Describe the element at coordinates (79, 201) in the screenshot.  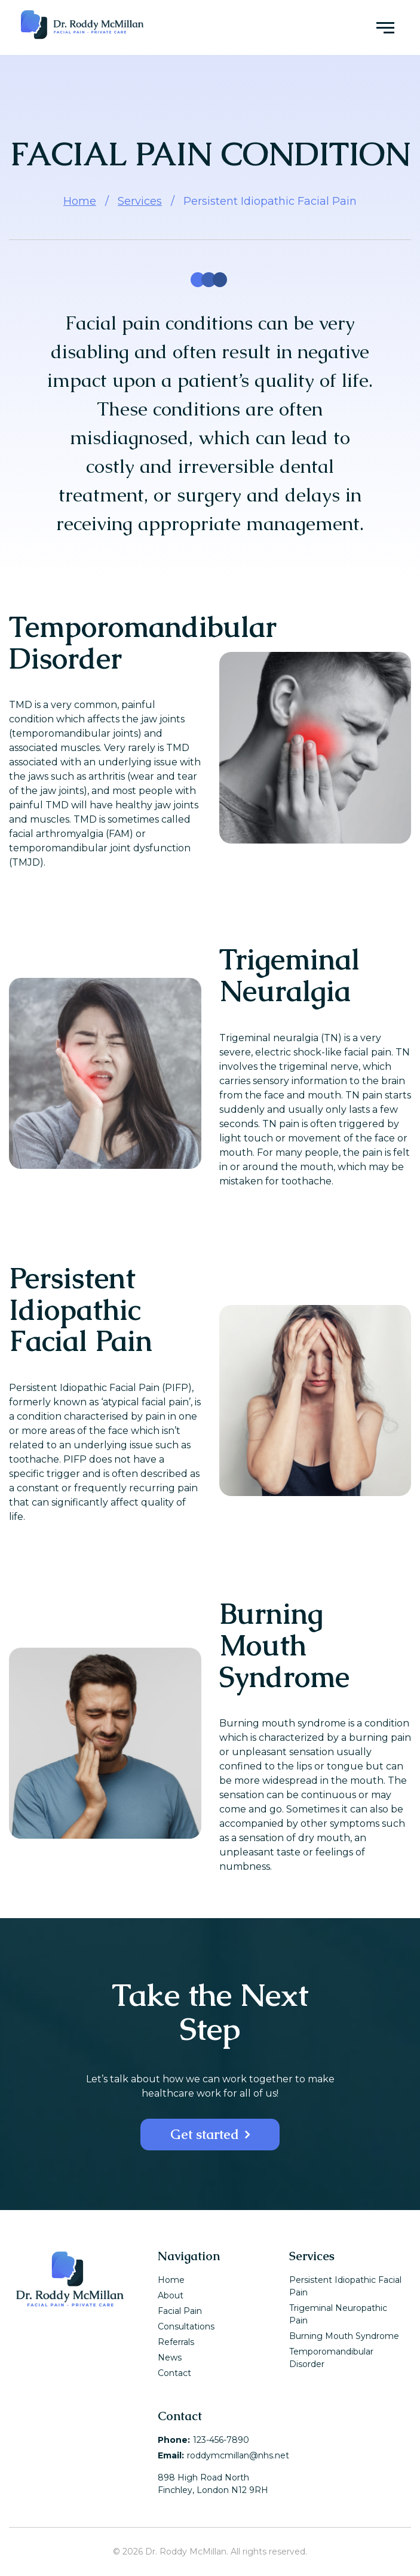
I see `Home` at that location.